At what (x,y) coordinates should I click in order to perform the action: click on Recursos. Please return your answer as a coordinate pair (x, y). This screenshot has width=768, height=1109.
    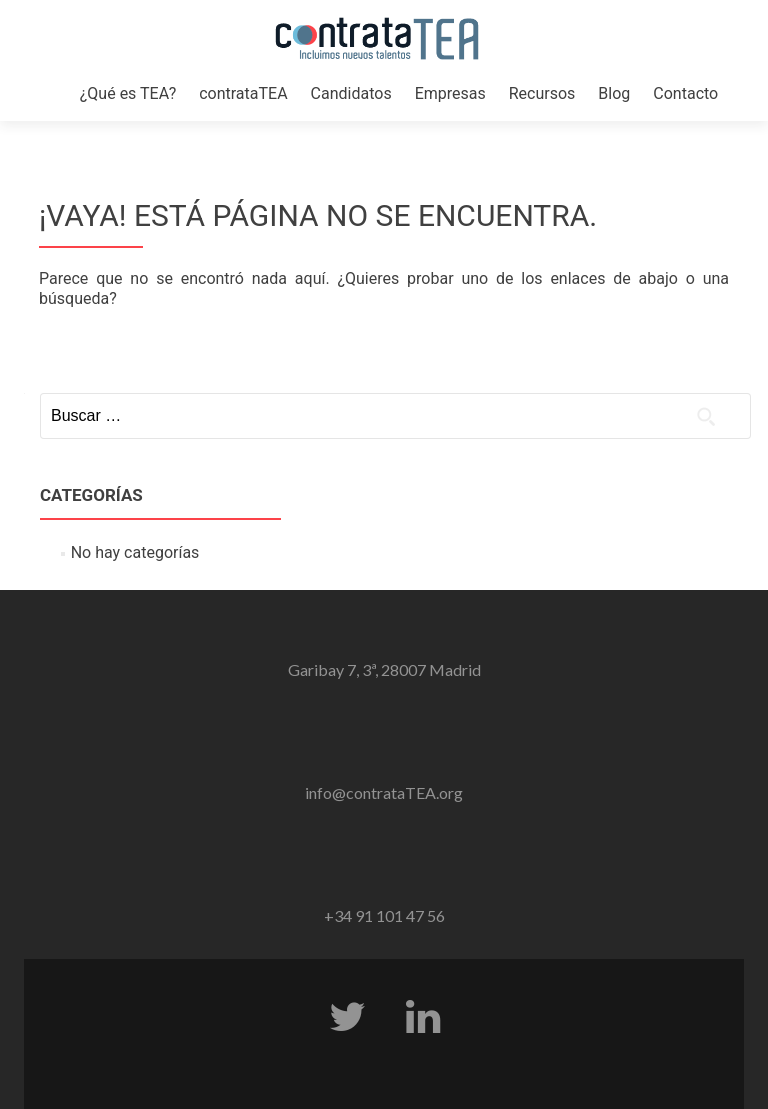
    Looking at the image, I should click on (542, 93).